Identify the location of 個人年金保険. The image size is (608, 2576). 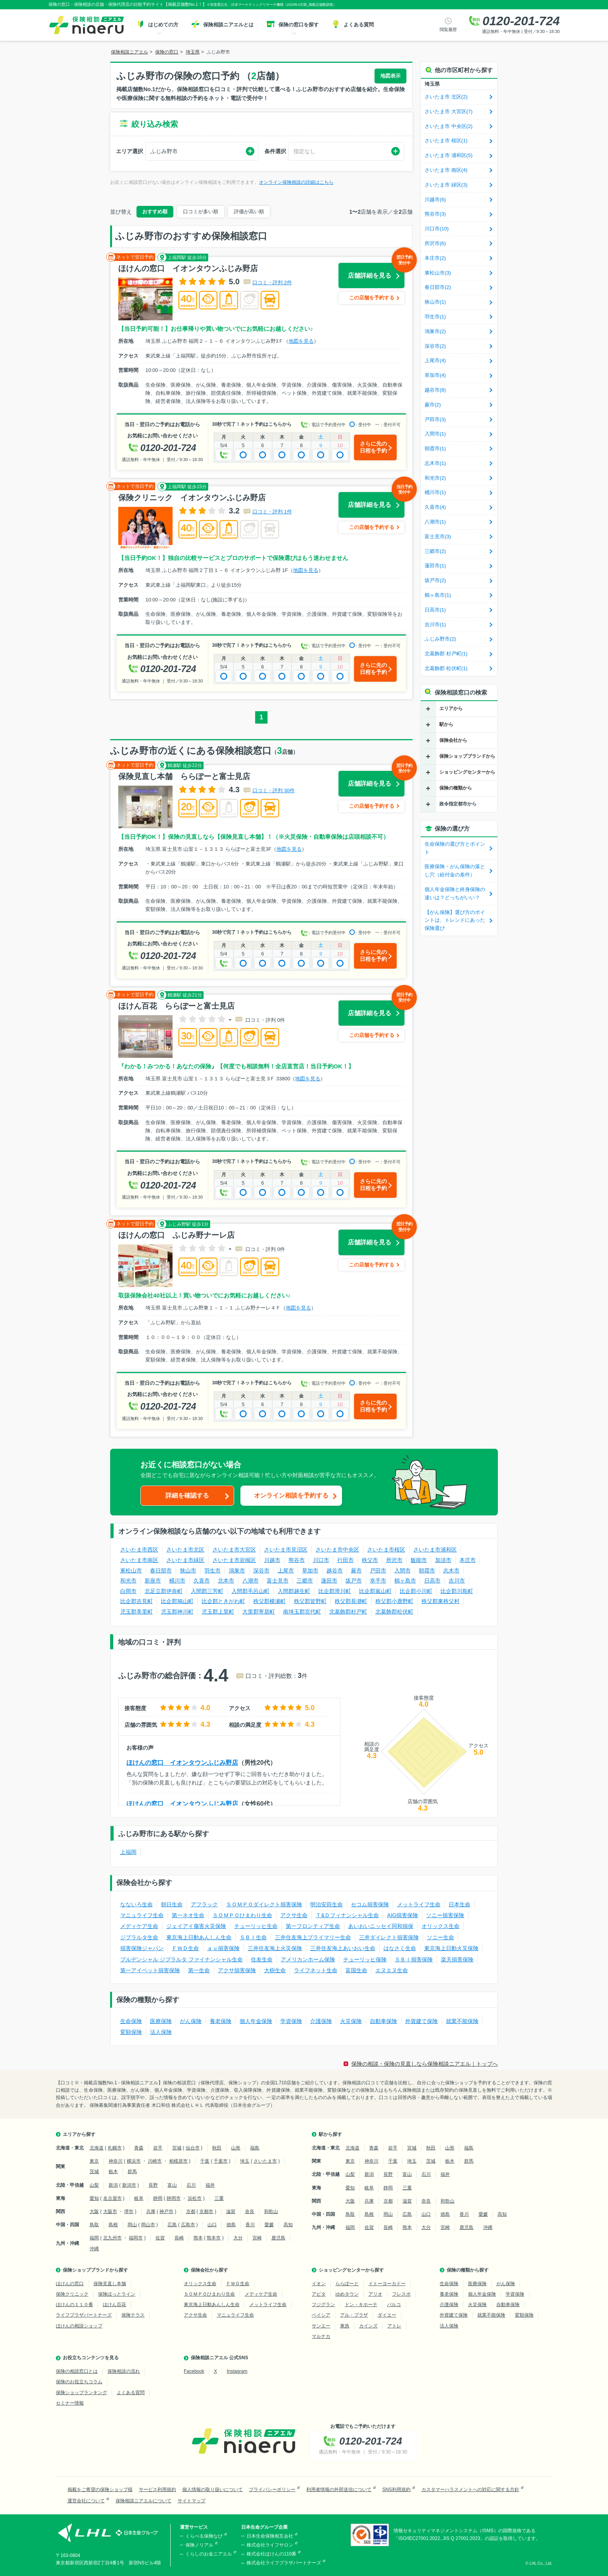
(256, 2021).